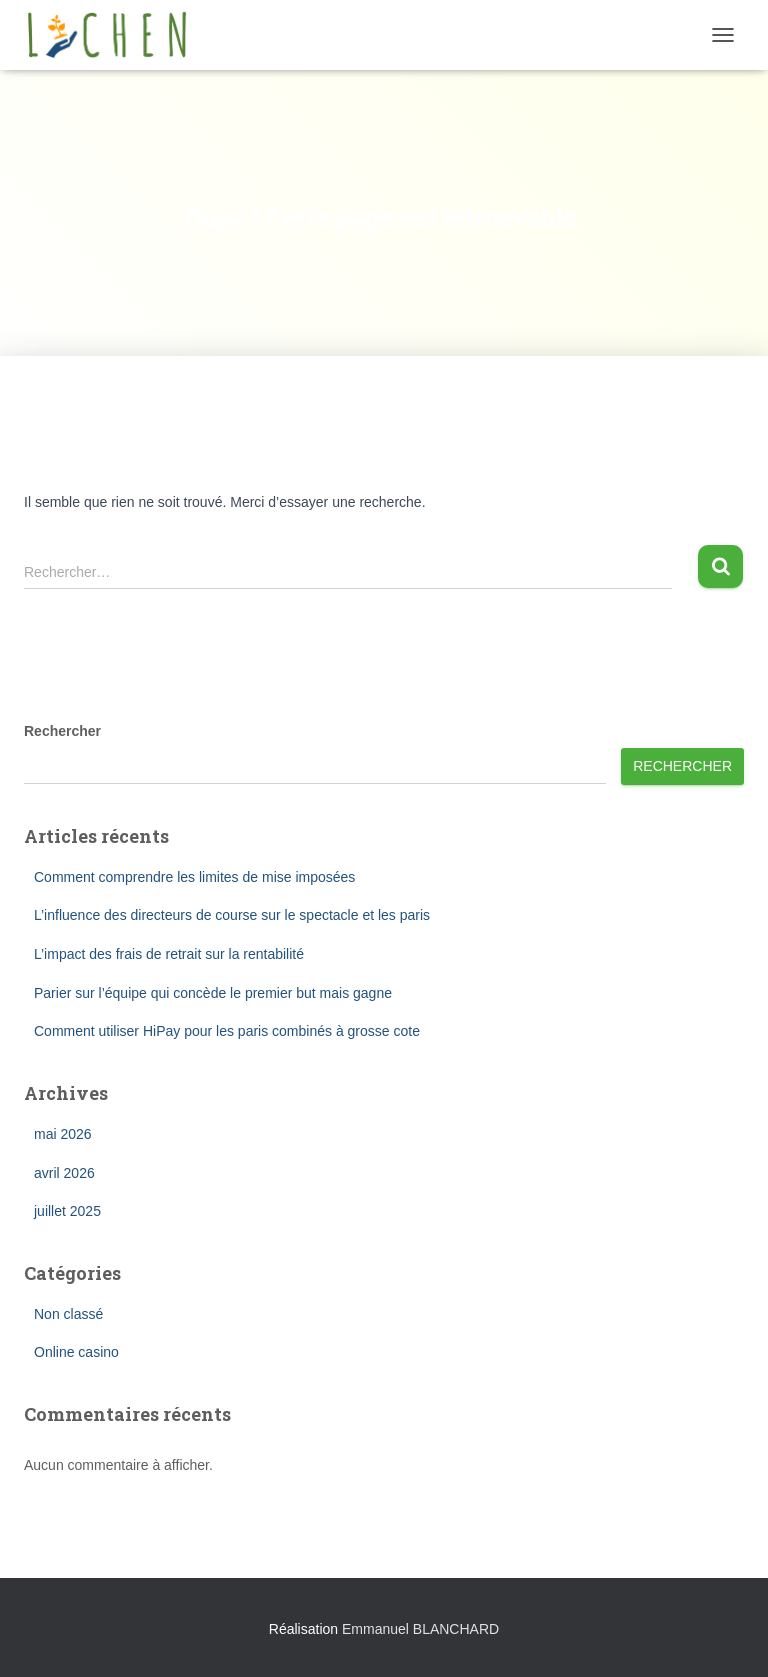  Describe the element at coordinates (194, 877) in the screenshot. I see `Comment comprendre les limites de mise imposées` at that location.